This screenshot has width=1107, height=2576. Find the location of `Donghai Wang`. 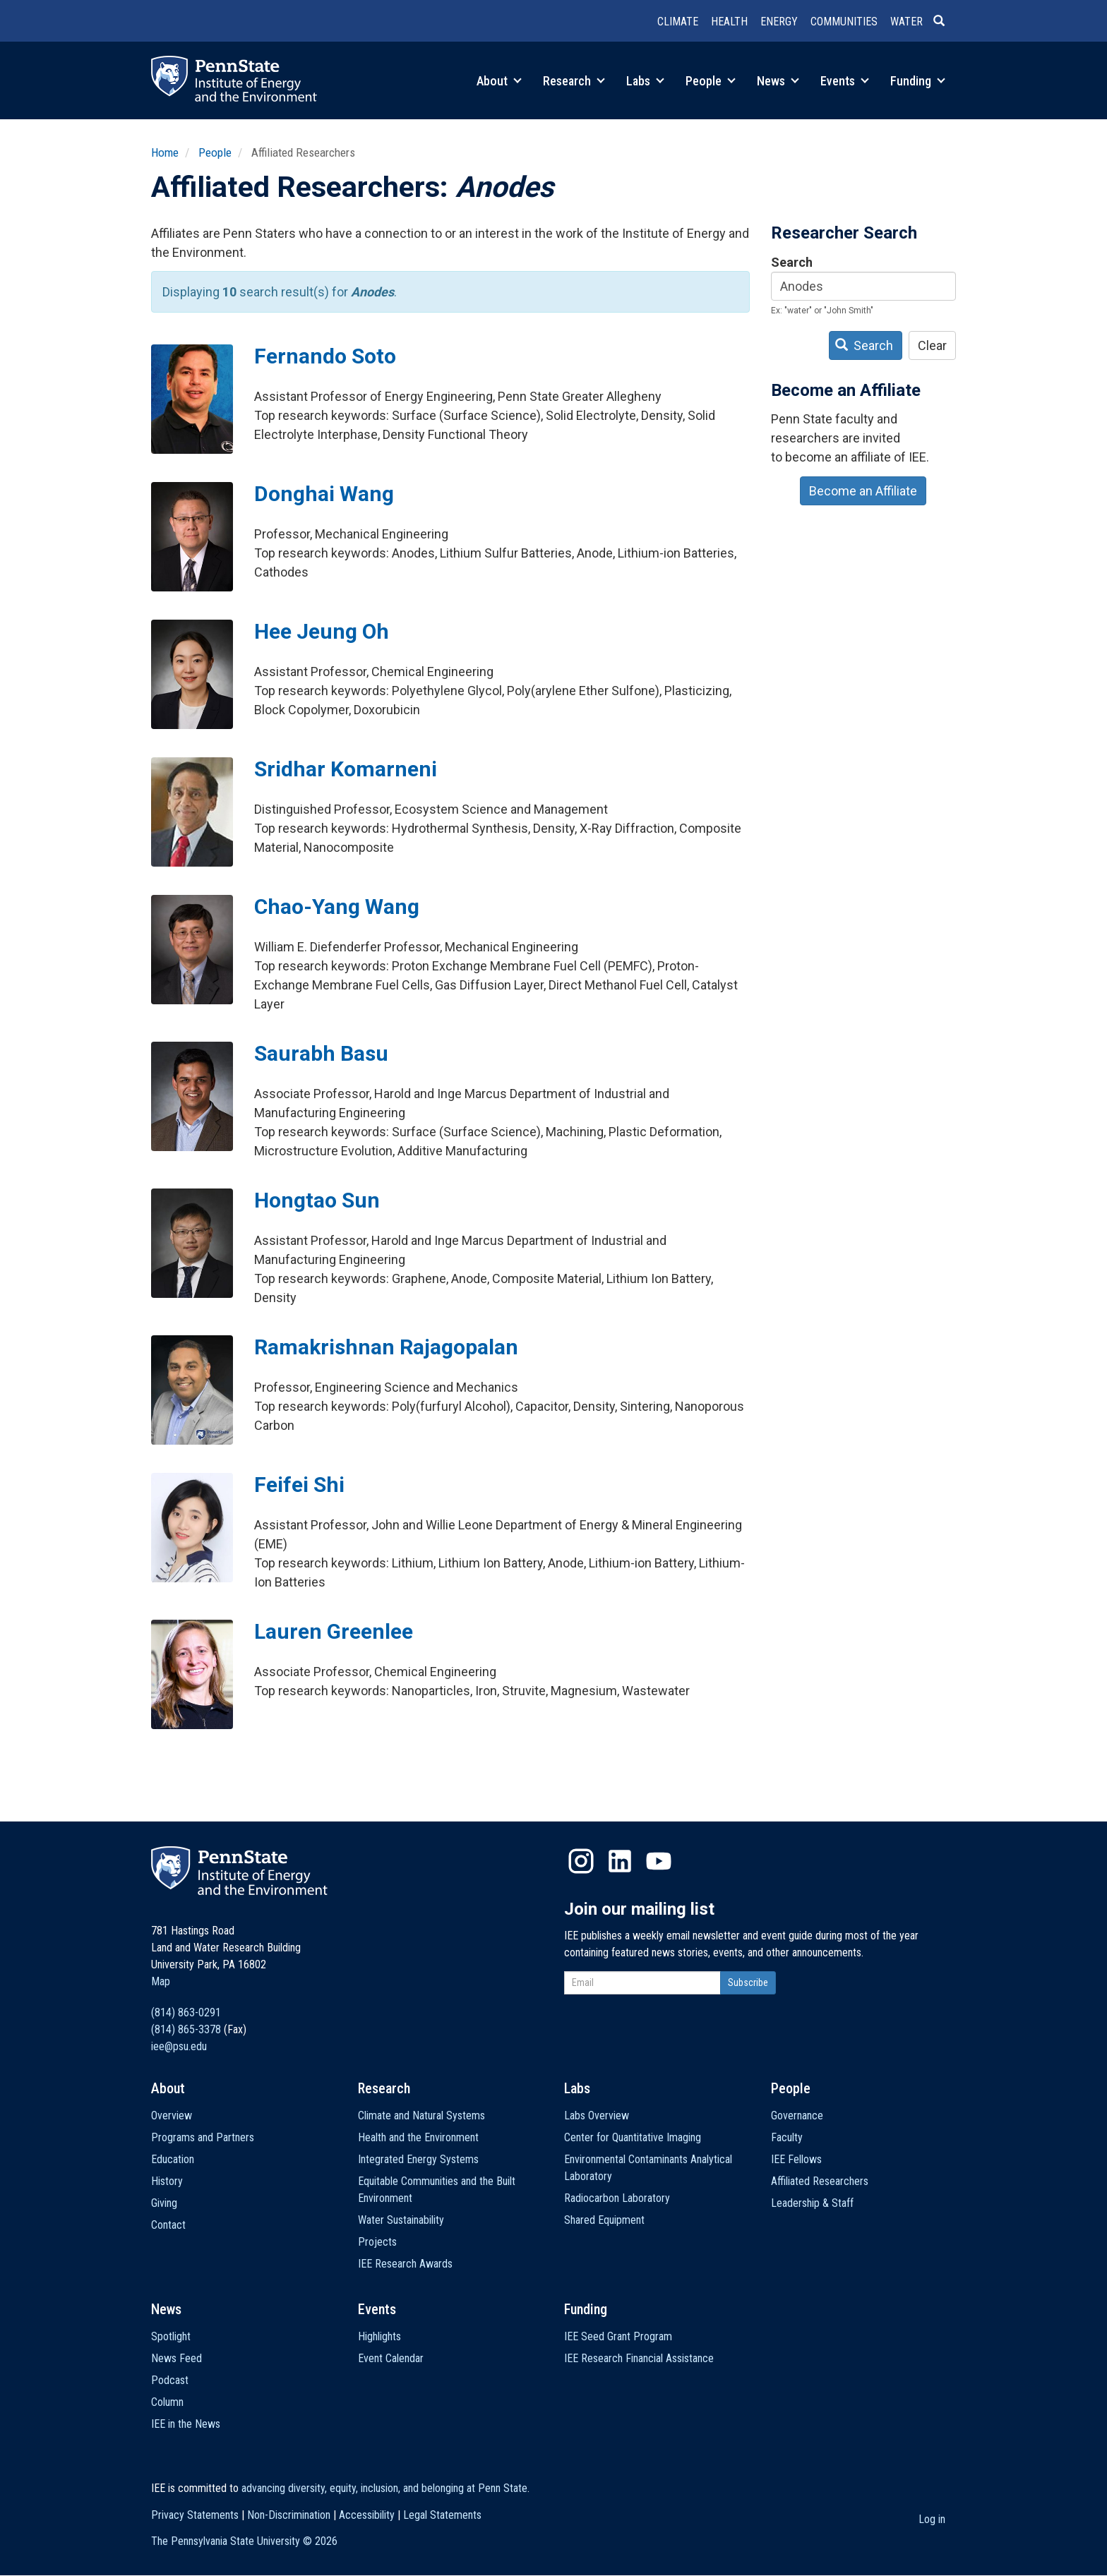

Donghai Wang is located at coordinates (324, 493).